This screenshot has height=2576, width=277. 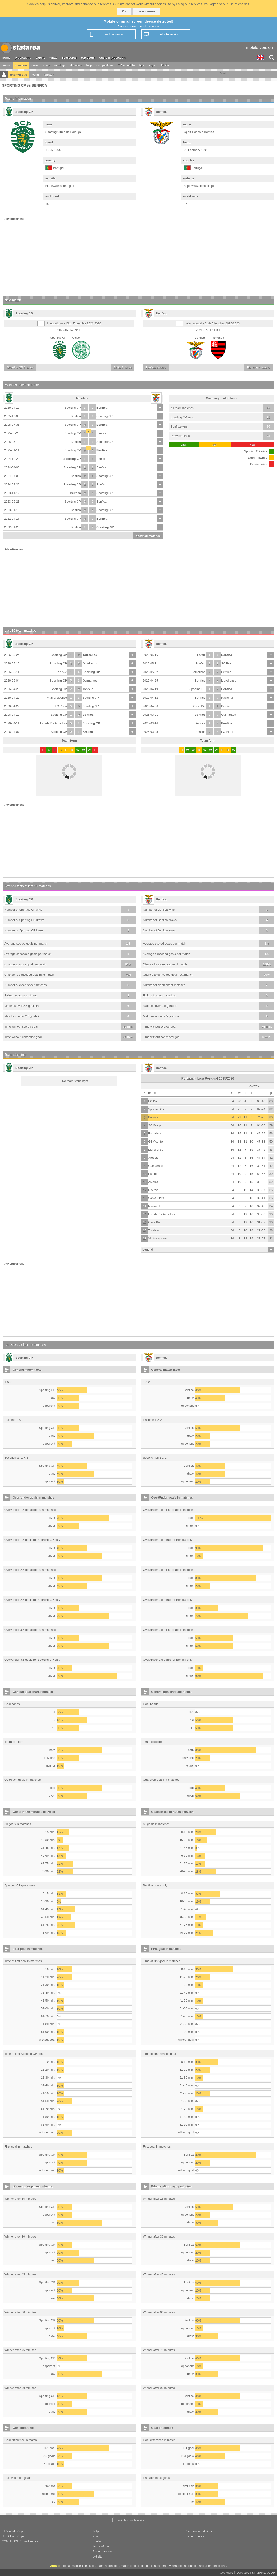 What do you see at coordinates (153, 1182) in the screenshot?
I see `Alverca` at bounding box center [153, 1182].